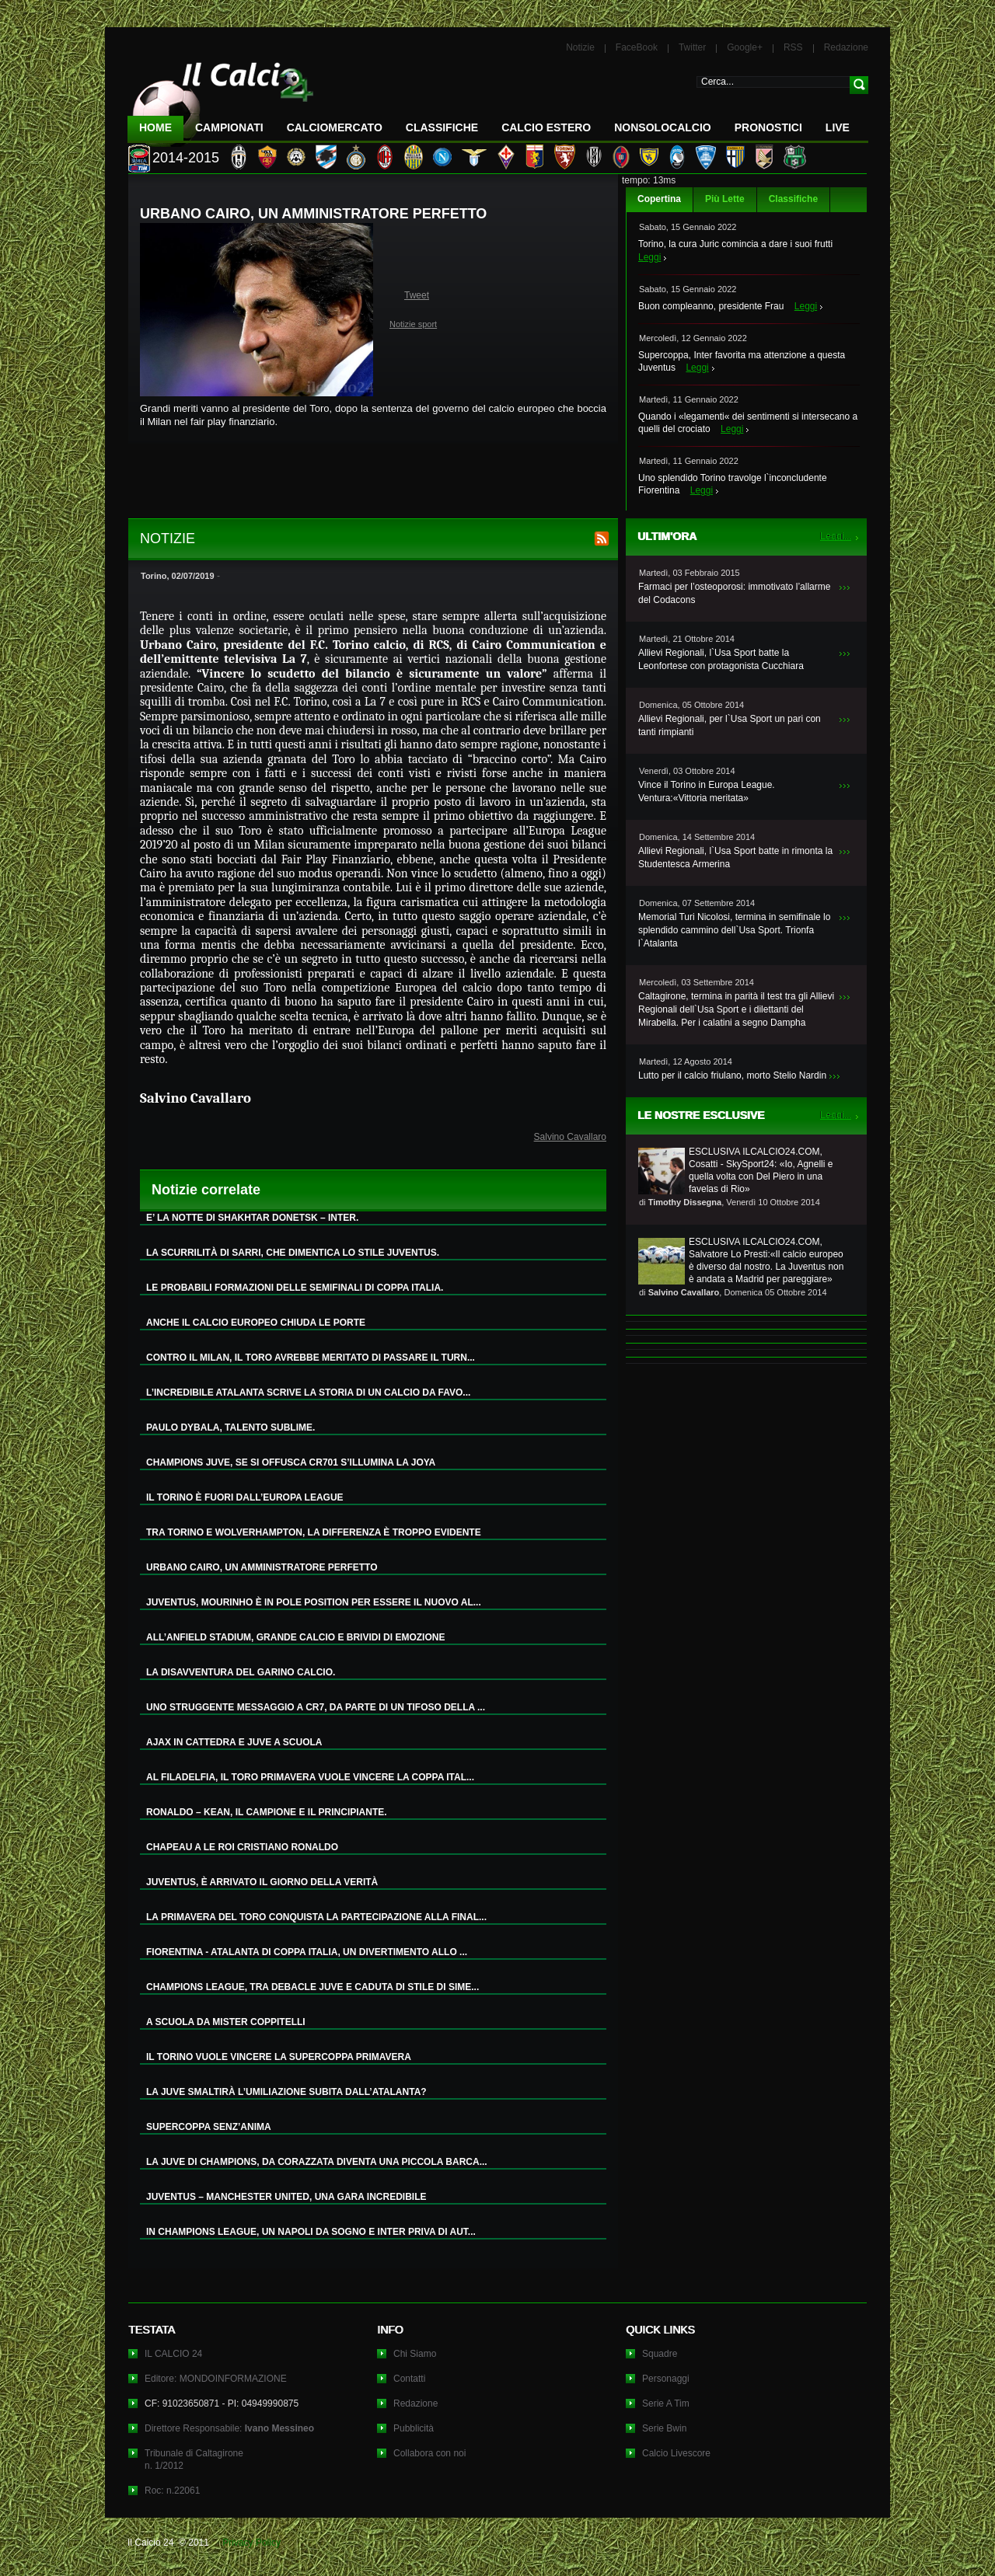 This screenshot has width=995, height=2576. Describe the element at coordinates (220, 98) in the screenshot. I see `IL CALCIO 24 Le ultime notizie sul calcio` at that location.